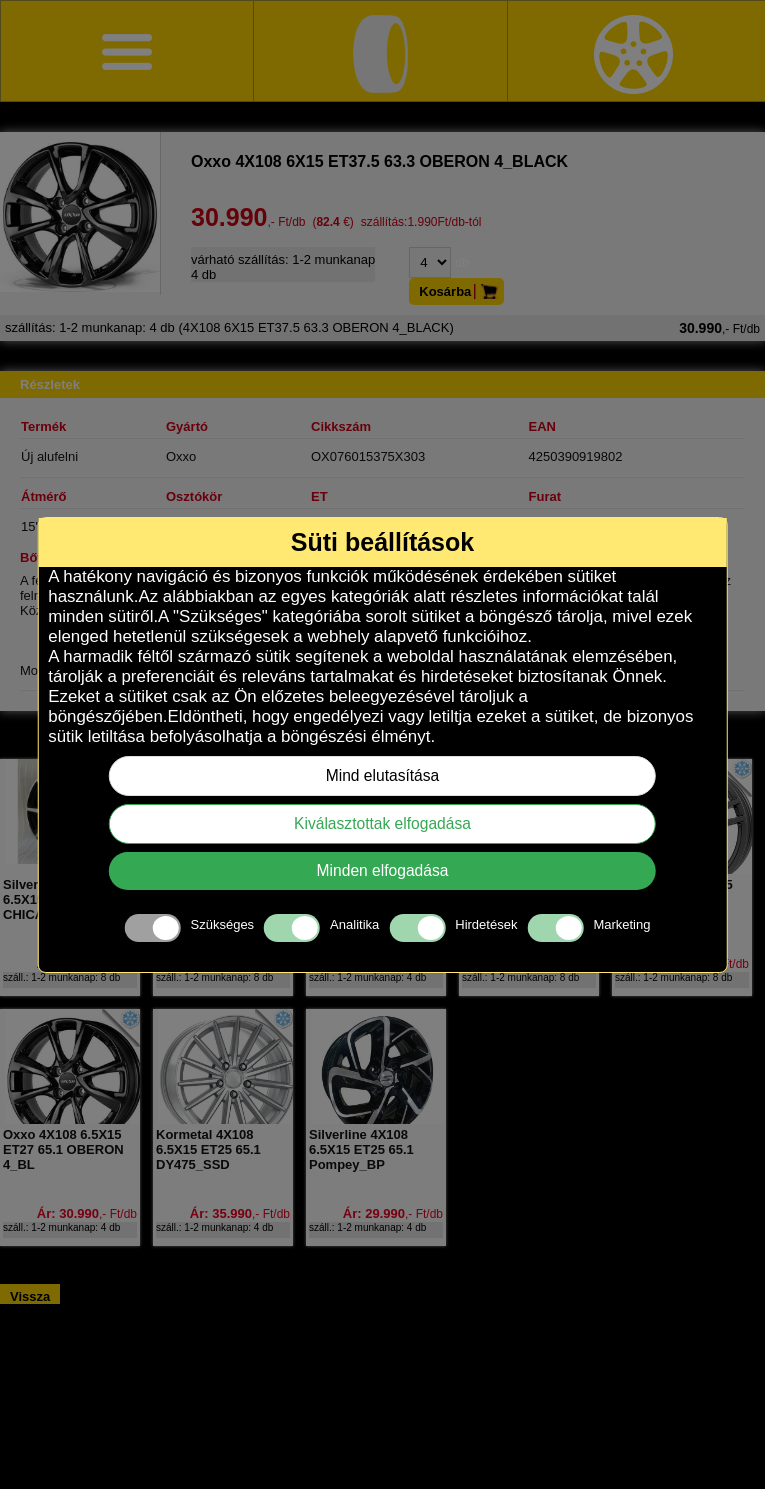  I want to click on Kiválasztottak elfogadása, so click(382, 823).